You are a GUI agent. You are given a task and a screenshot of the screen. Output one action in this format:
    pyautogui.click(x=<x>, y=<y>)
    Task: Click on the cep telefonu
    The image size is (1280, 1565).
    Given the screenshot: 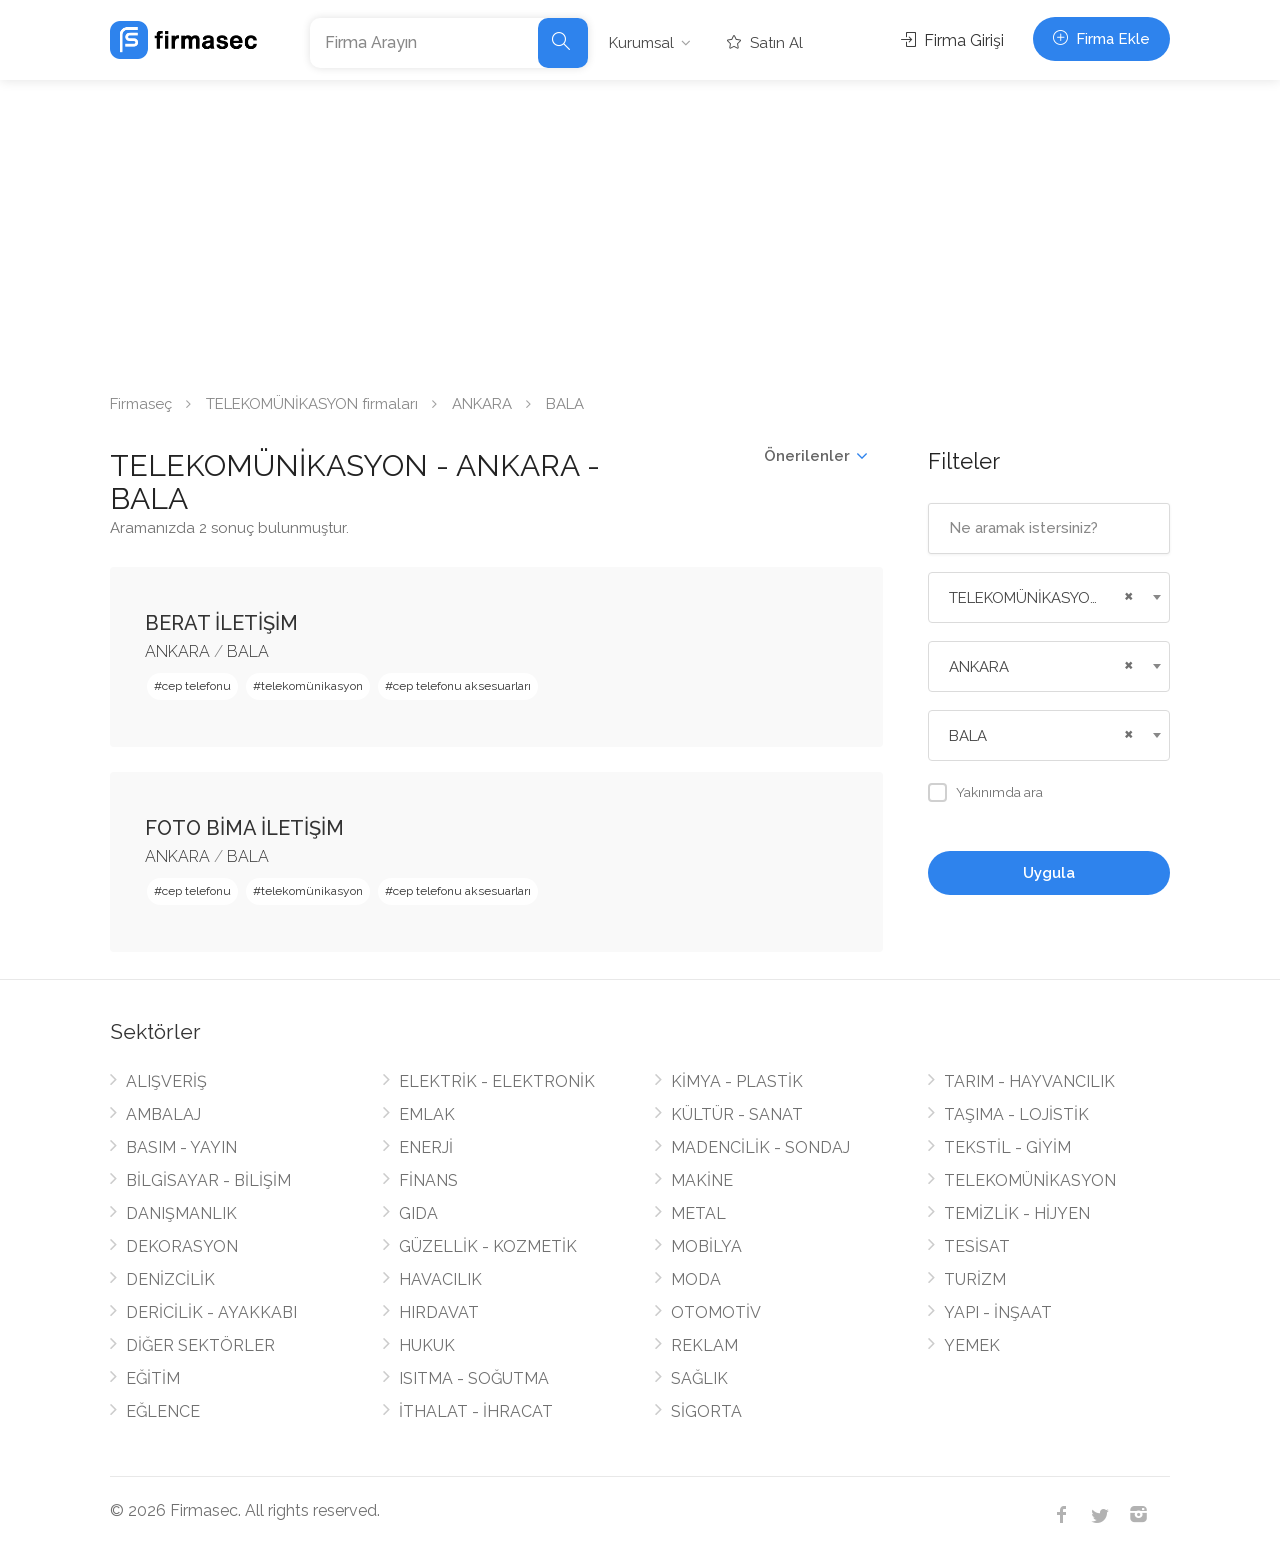 What is the action you would take?
    pyautogui.click(x=196, y=686)
    